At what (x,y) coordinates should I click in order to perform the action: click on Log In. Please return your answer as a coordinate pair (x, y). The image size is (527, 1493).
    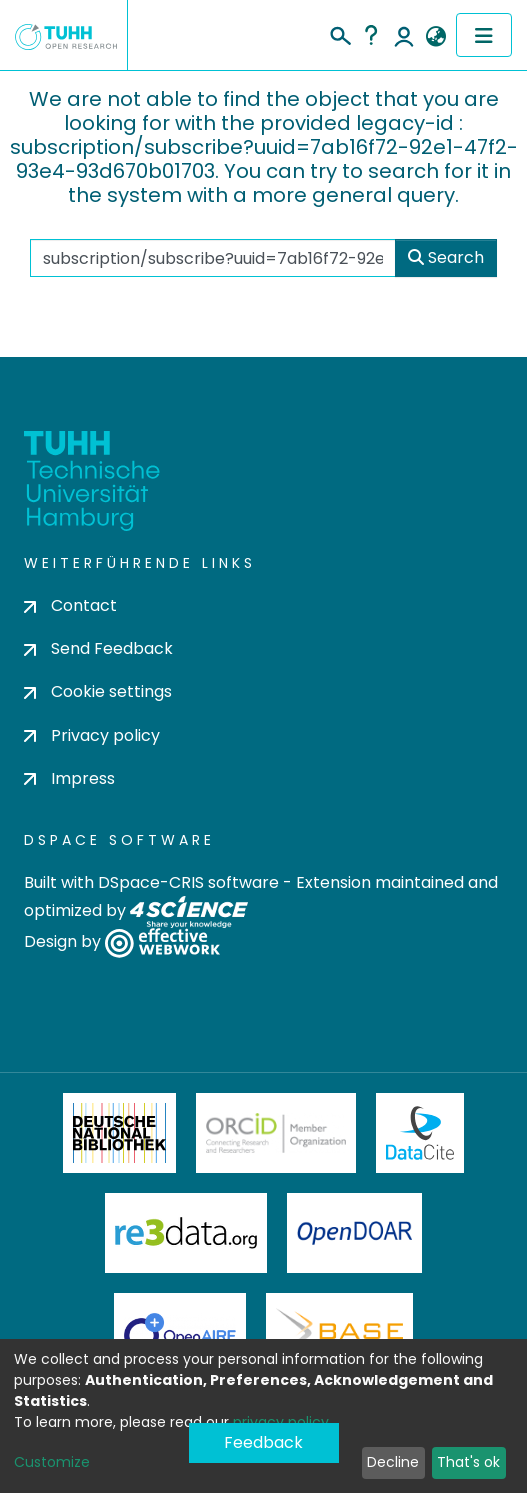
    Looking at the image, I should click on (404, 35).